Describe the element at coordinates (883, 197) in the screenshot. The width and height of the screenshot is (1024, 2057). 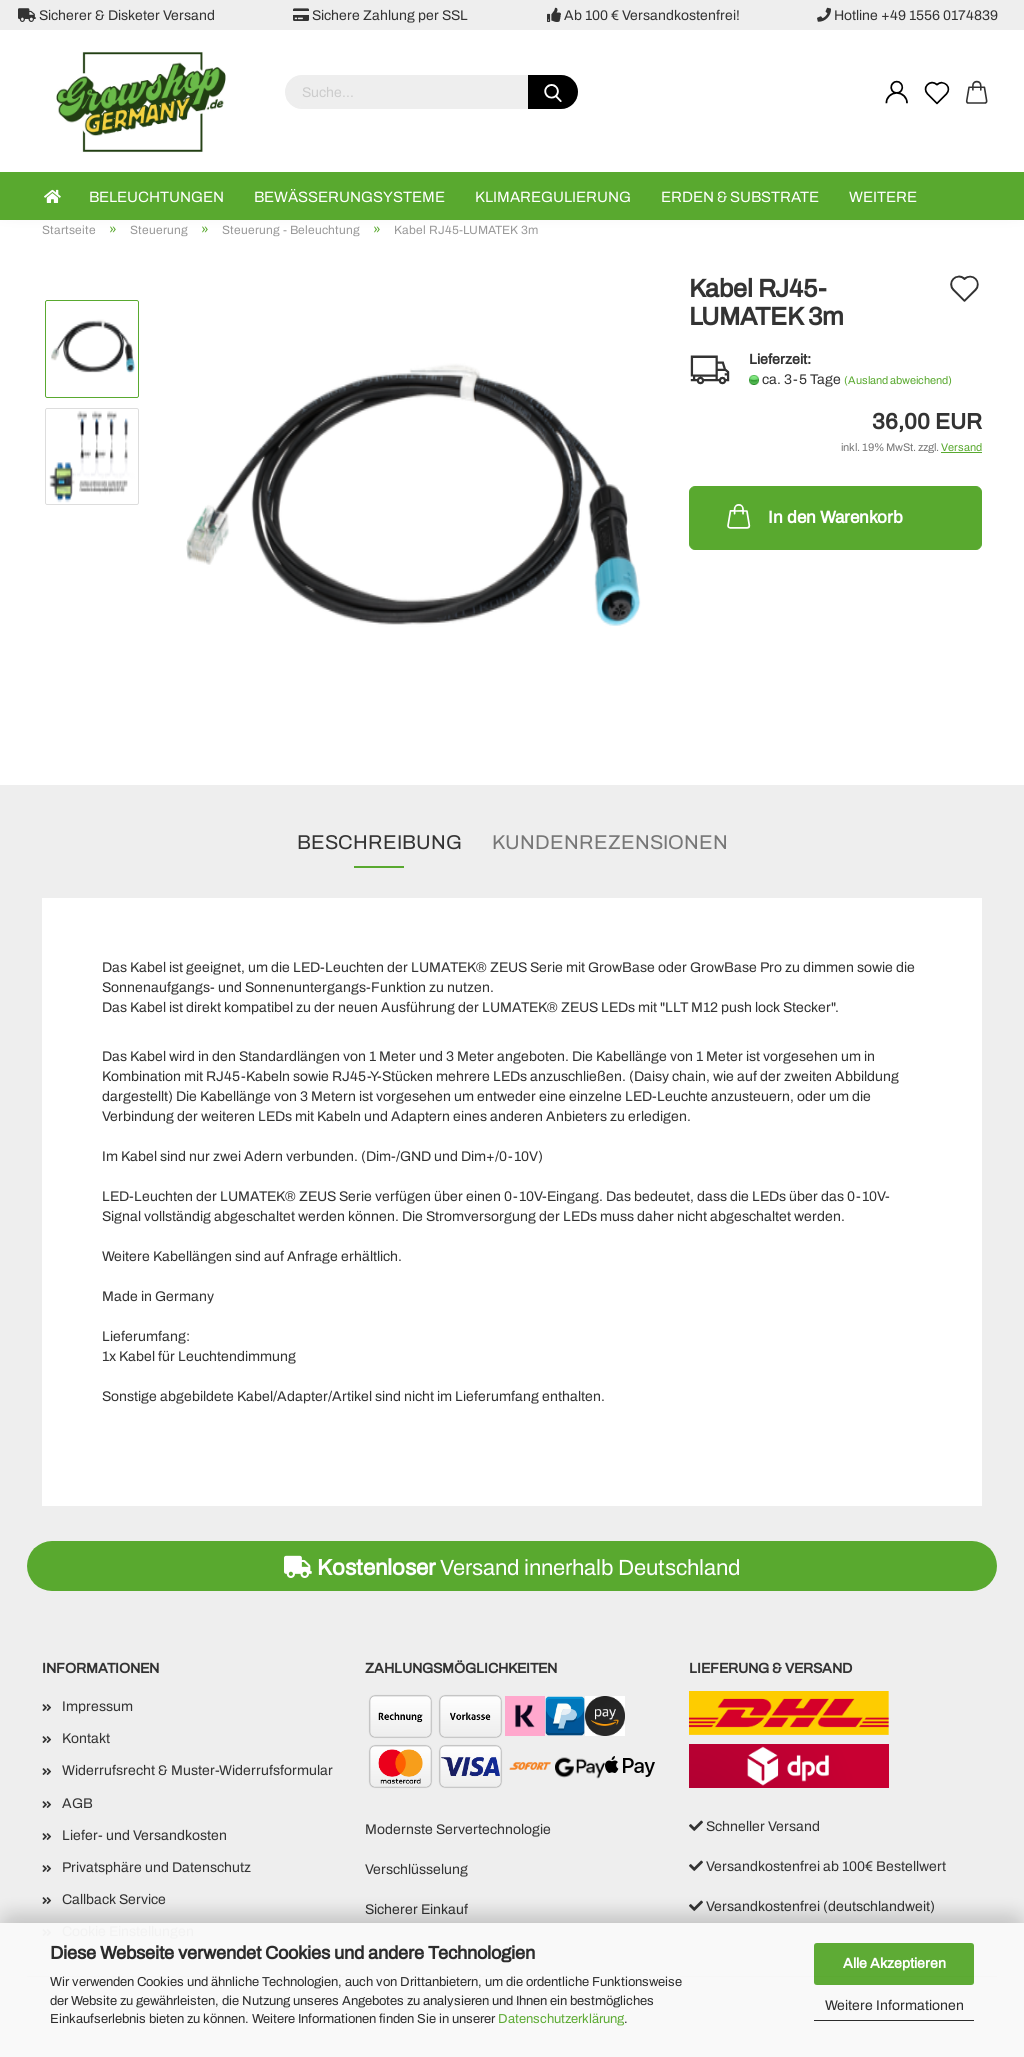
I see `Weitere` at that location.